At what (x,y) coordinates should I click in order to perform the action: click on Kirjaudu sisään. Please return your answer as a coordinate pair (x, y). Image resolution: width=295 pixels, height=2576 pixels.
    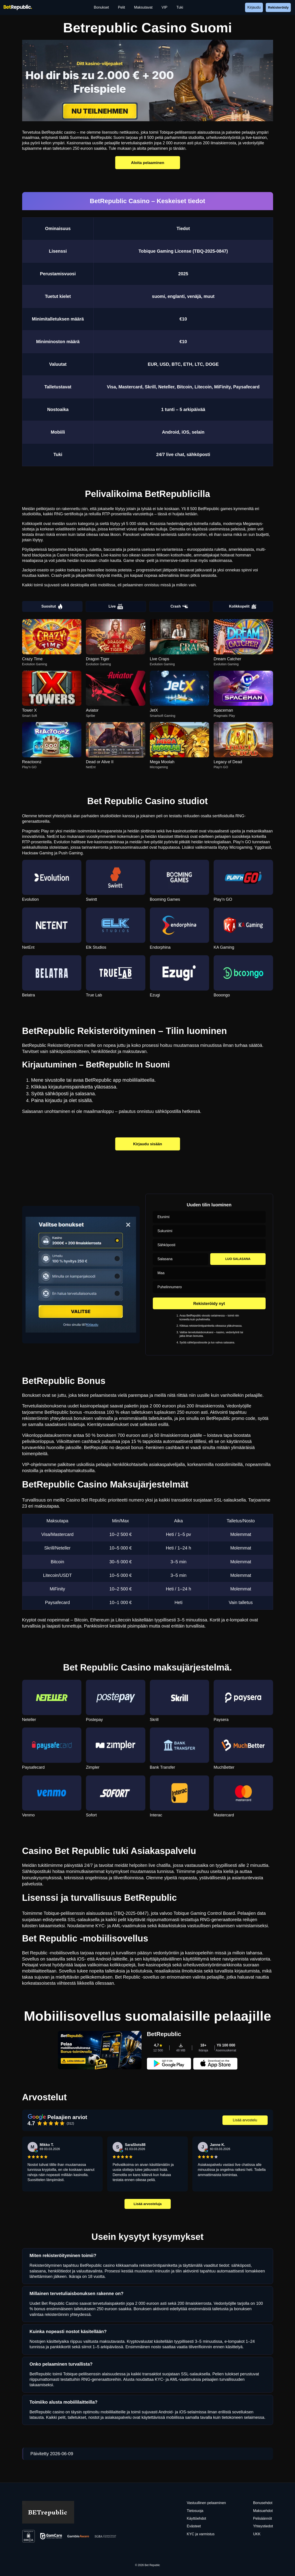
    Looking at the image, I should click on (147, 1144).